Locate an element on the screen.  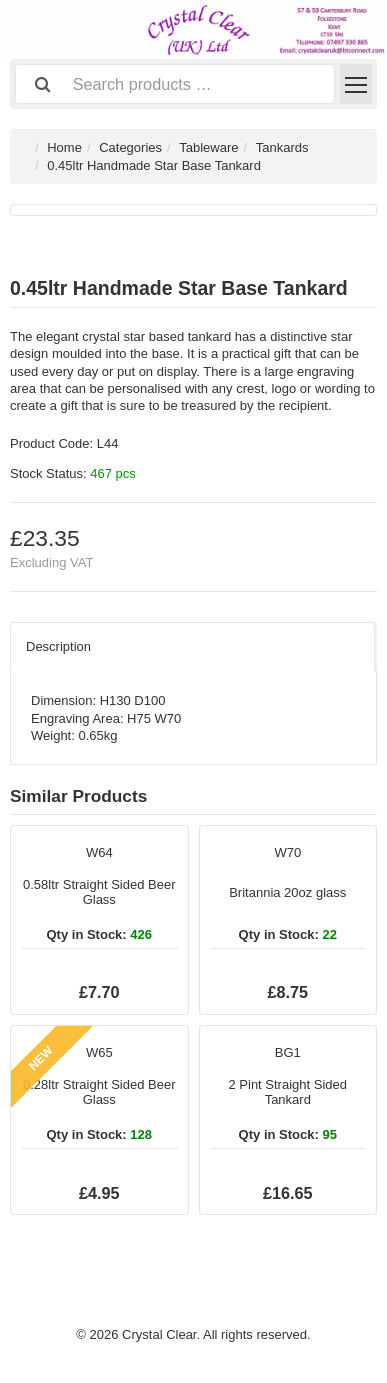
Description is located at coordinates (58, 646).